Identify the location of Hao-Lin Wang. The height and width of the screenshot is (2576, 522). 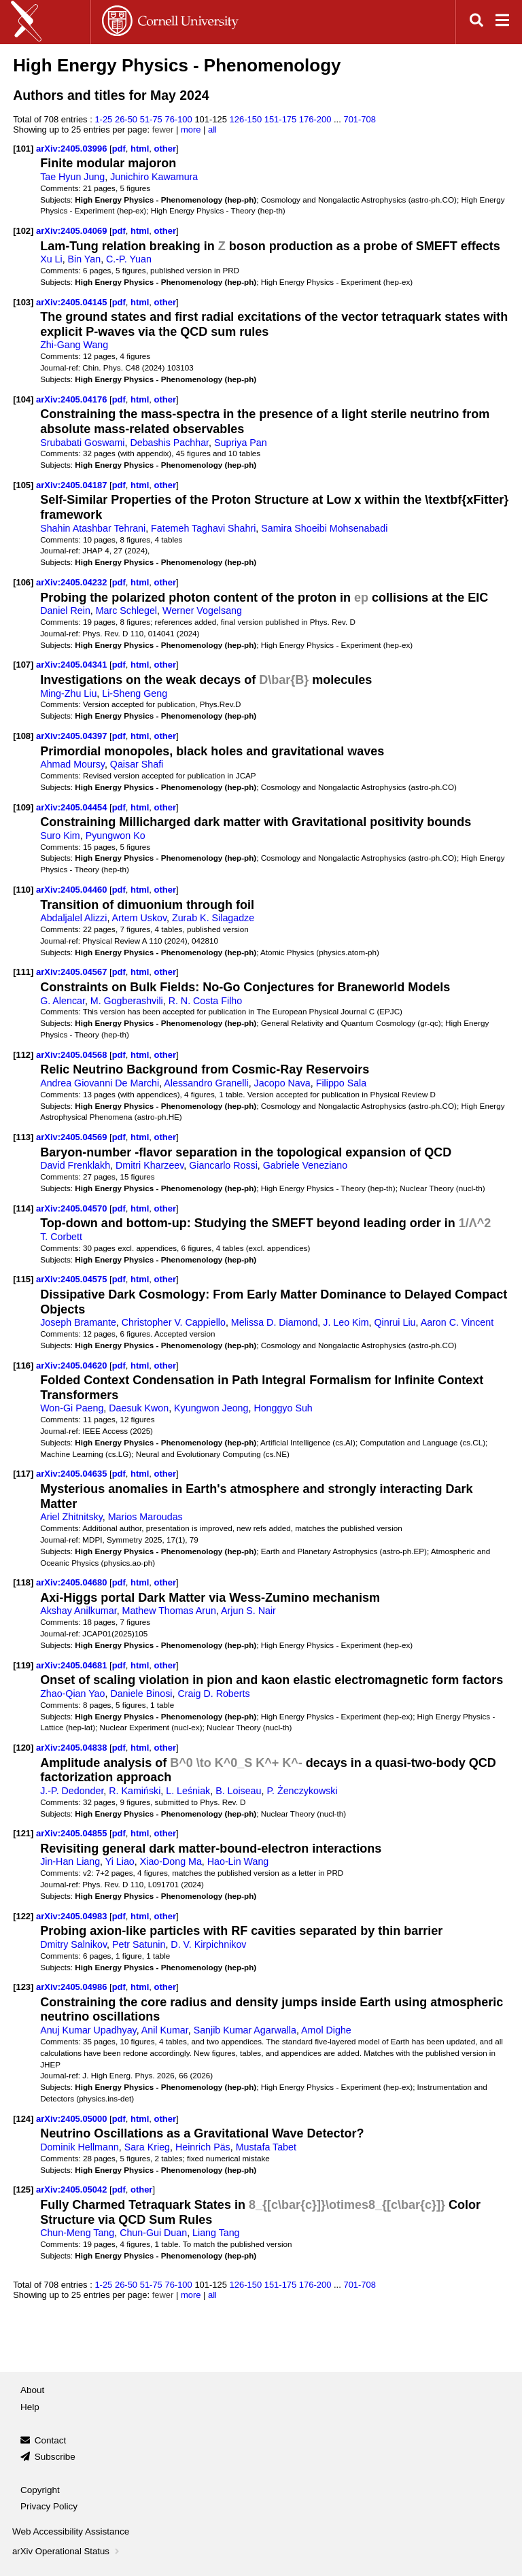
(238, 1861).